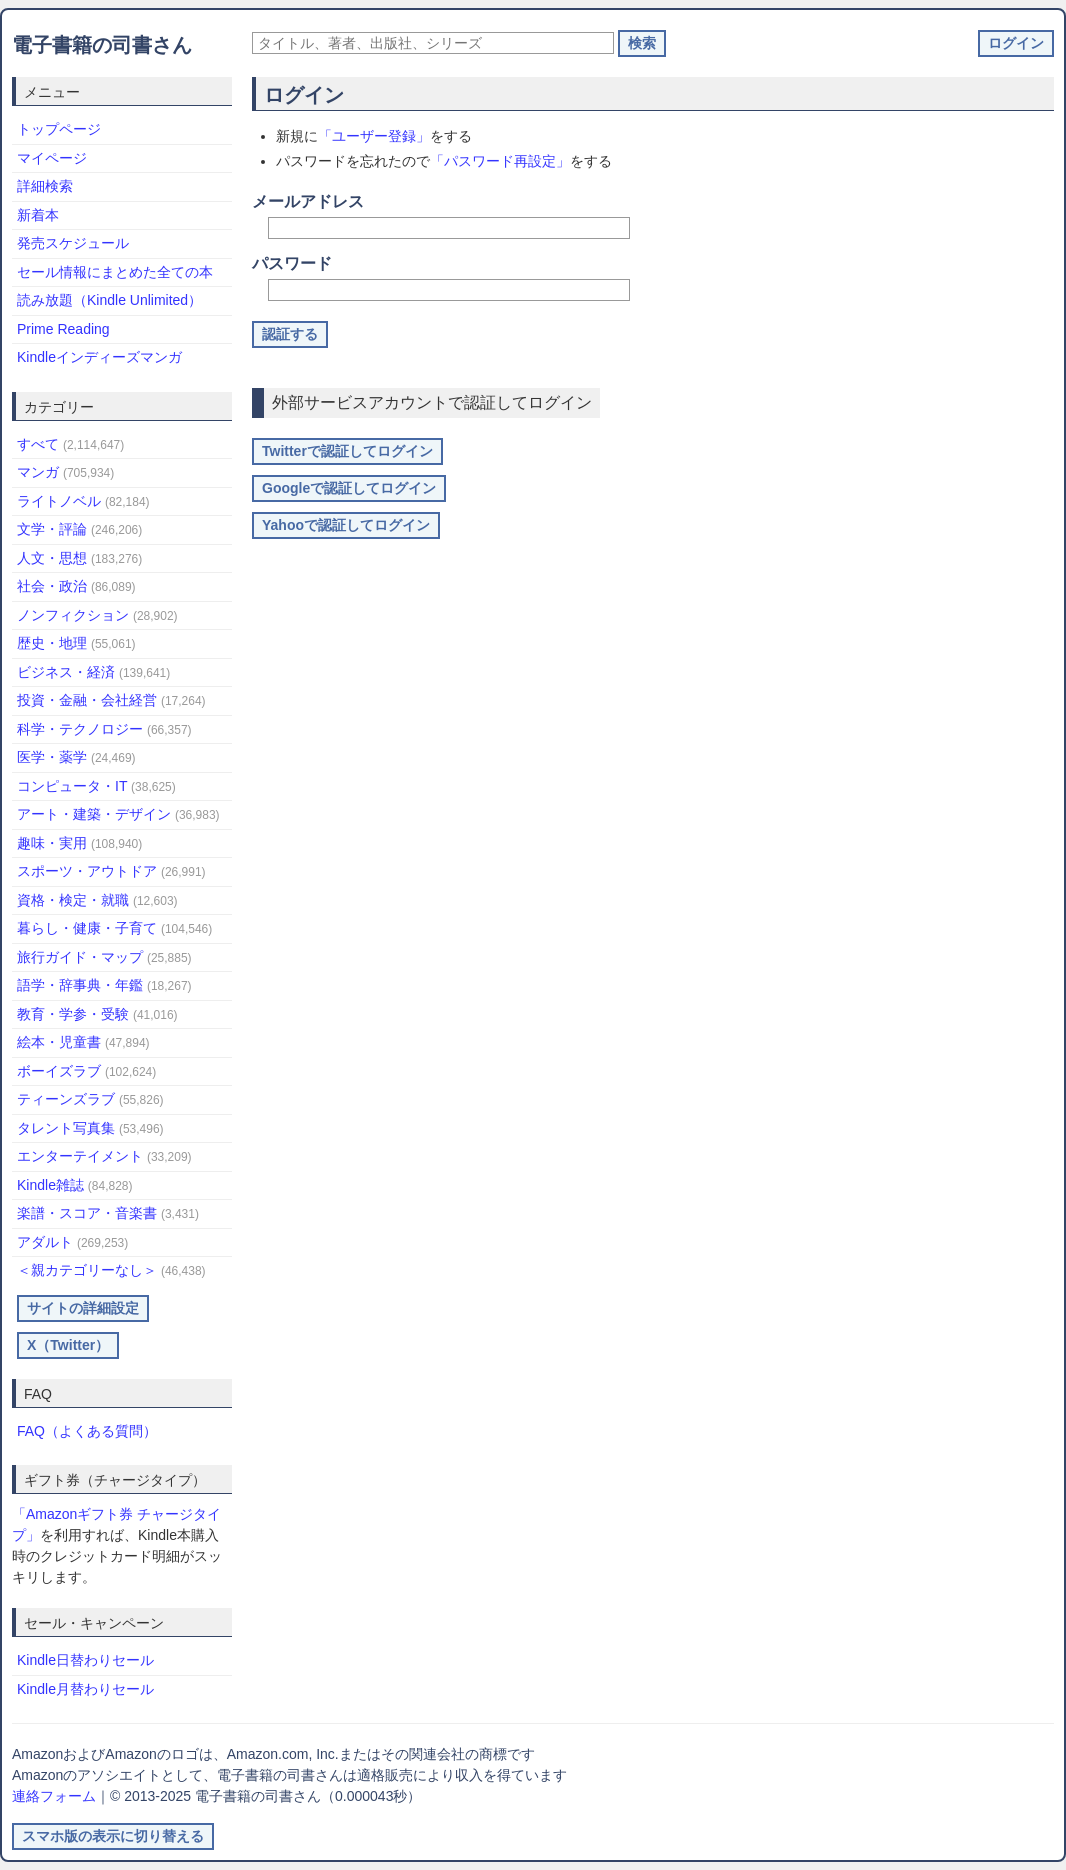  What do you see at coordinates (52, 158) in the screenshot?
I see `マイページ` at bounding box center [52, 158].